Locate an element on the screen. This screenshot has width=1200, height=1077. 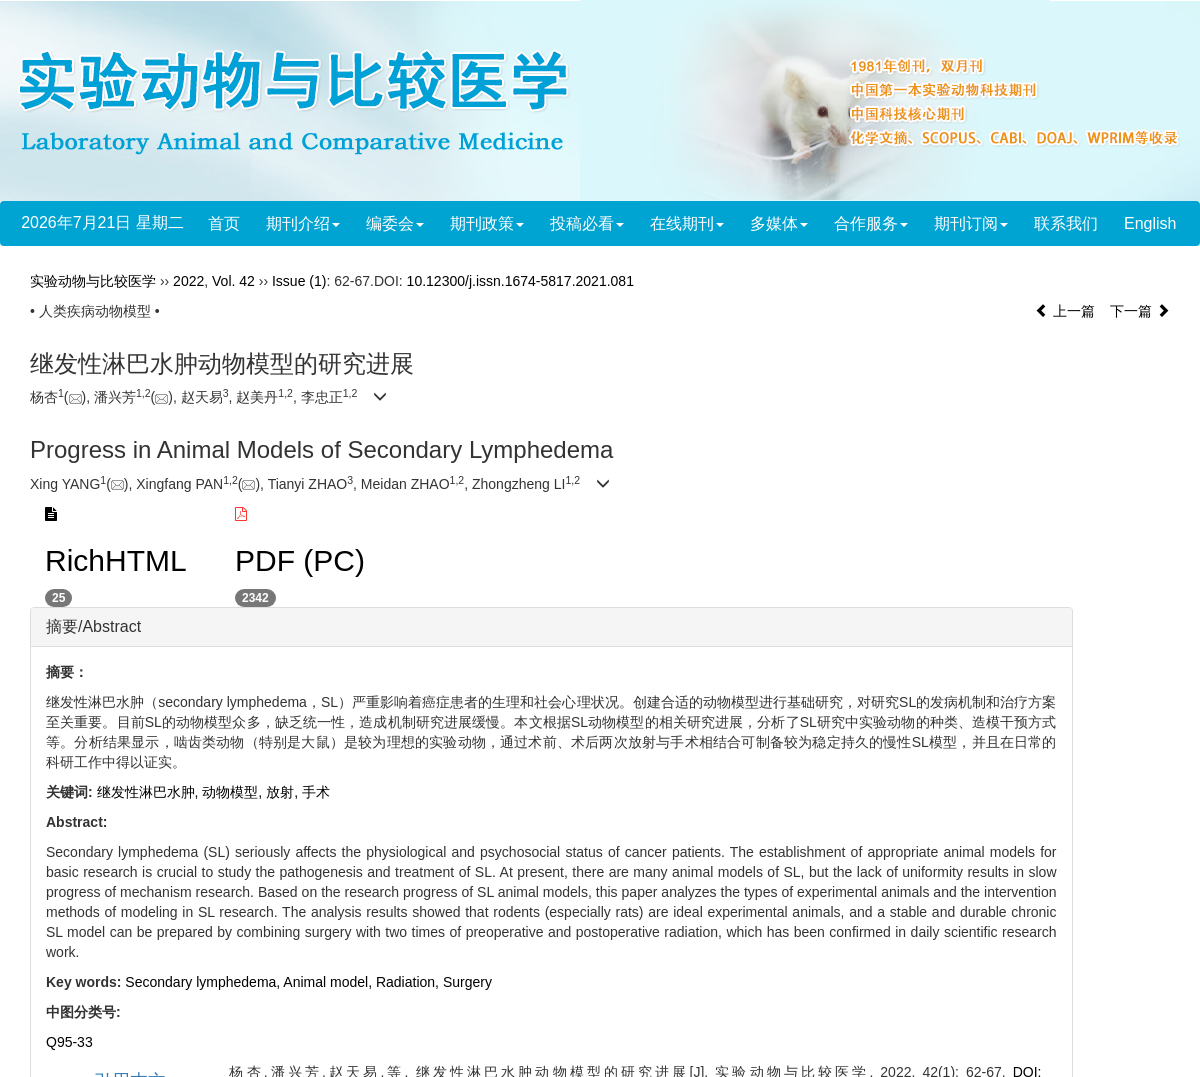
下一篇 is located at coordinates (1140, 311).